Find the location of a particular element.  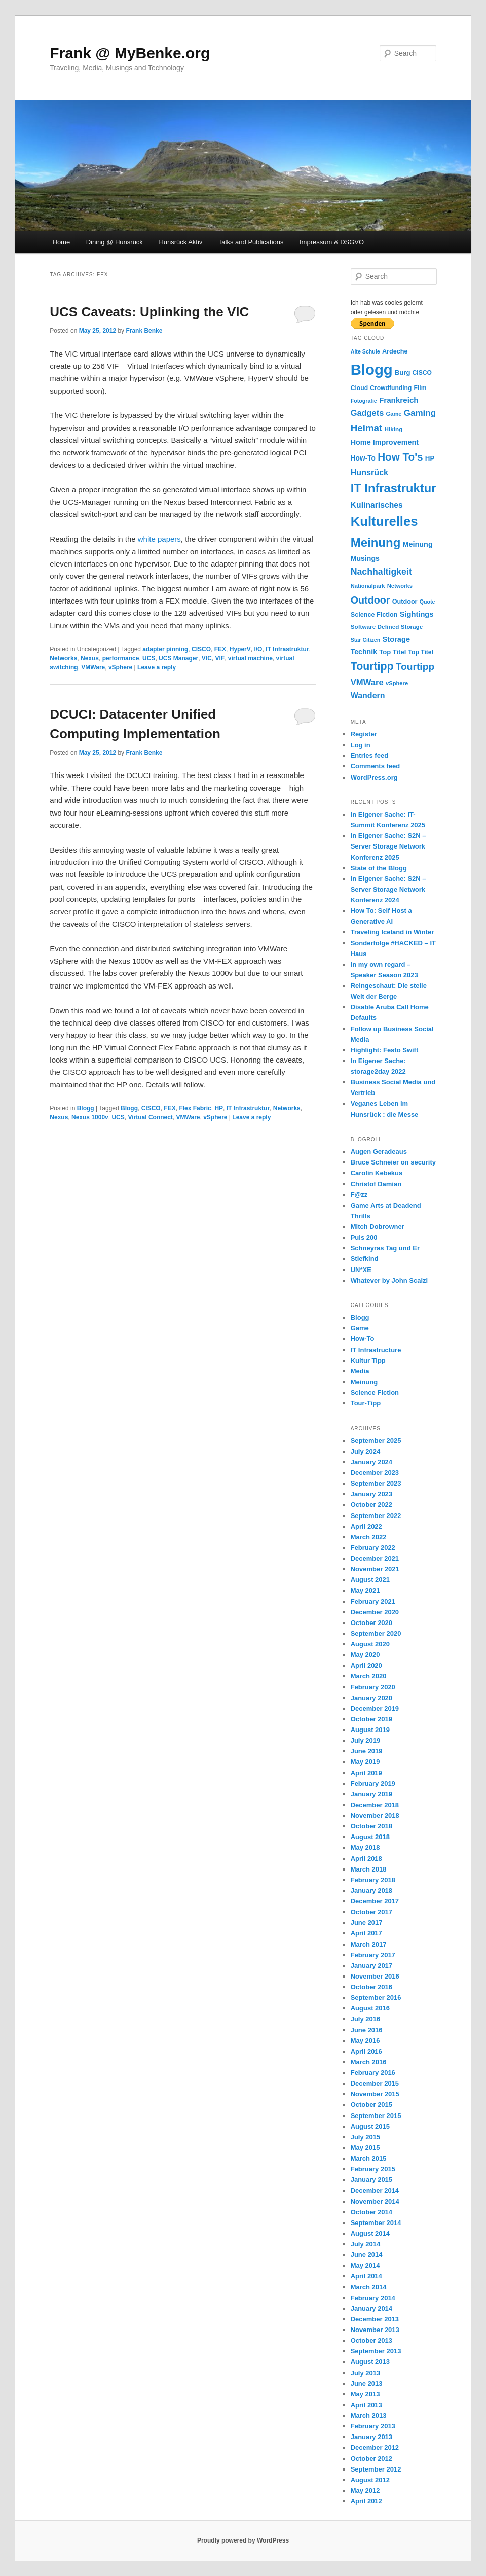

December 2017 is located at coordinates (375, 1901).